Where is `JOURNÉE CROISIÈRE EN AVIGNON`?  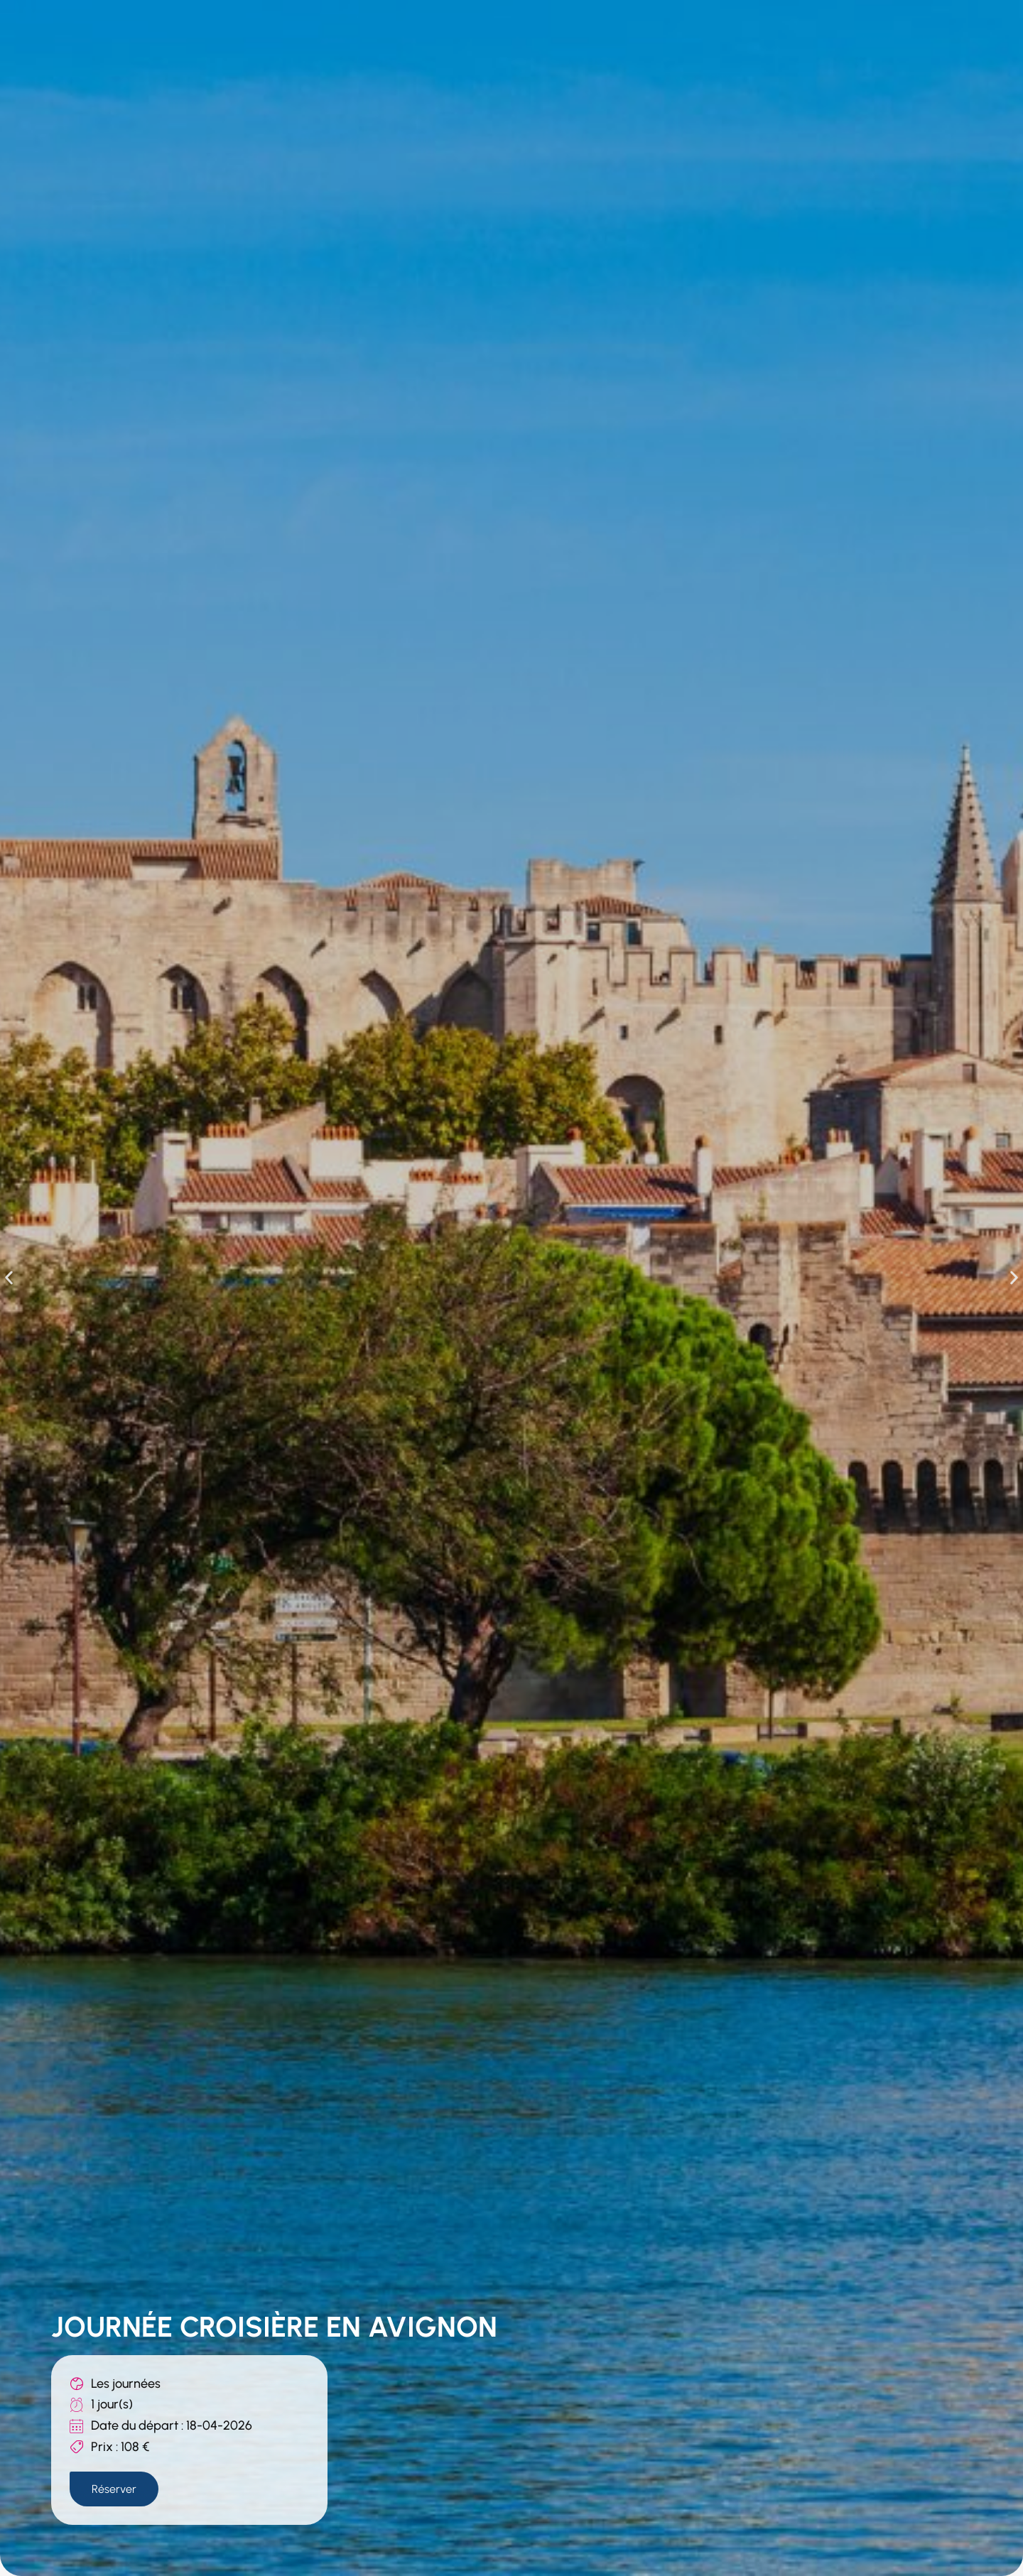
JOURNÉE CROISIÈRE EN AVIGNON is located at coordinates (274, 2325).